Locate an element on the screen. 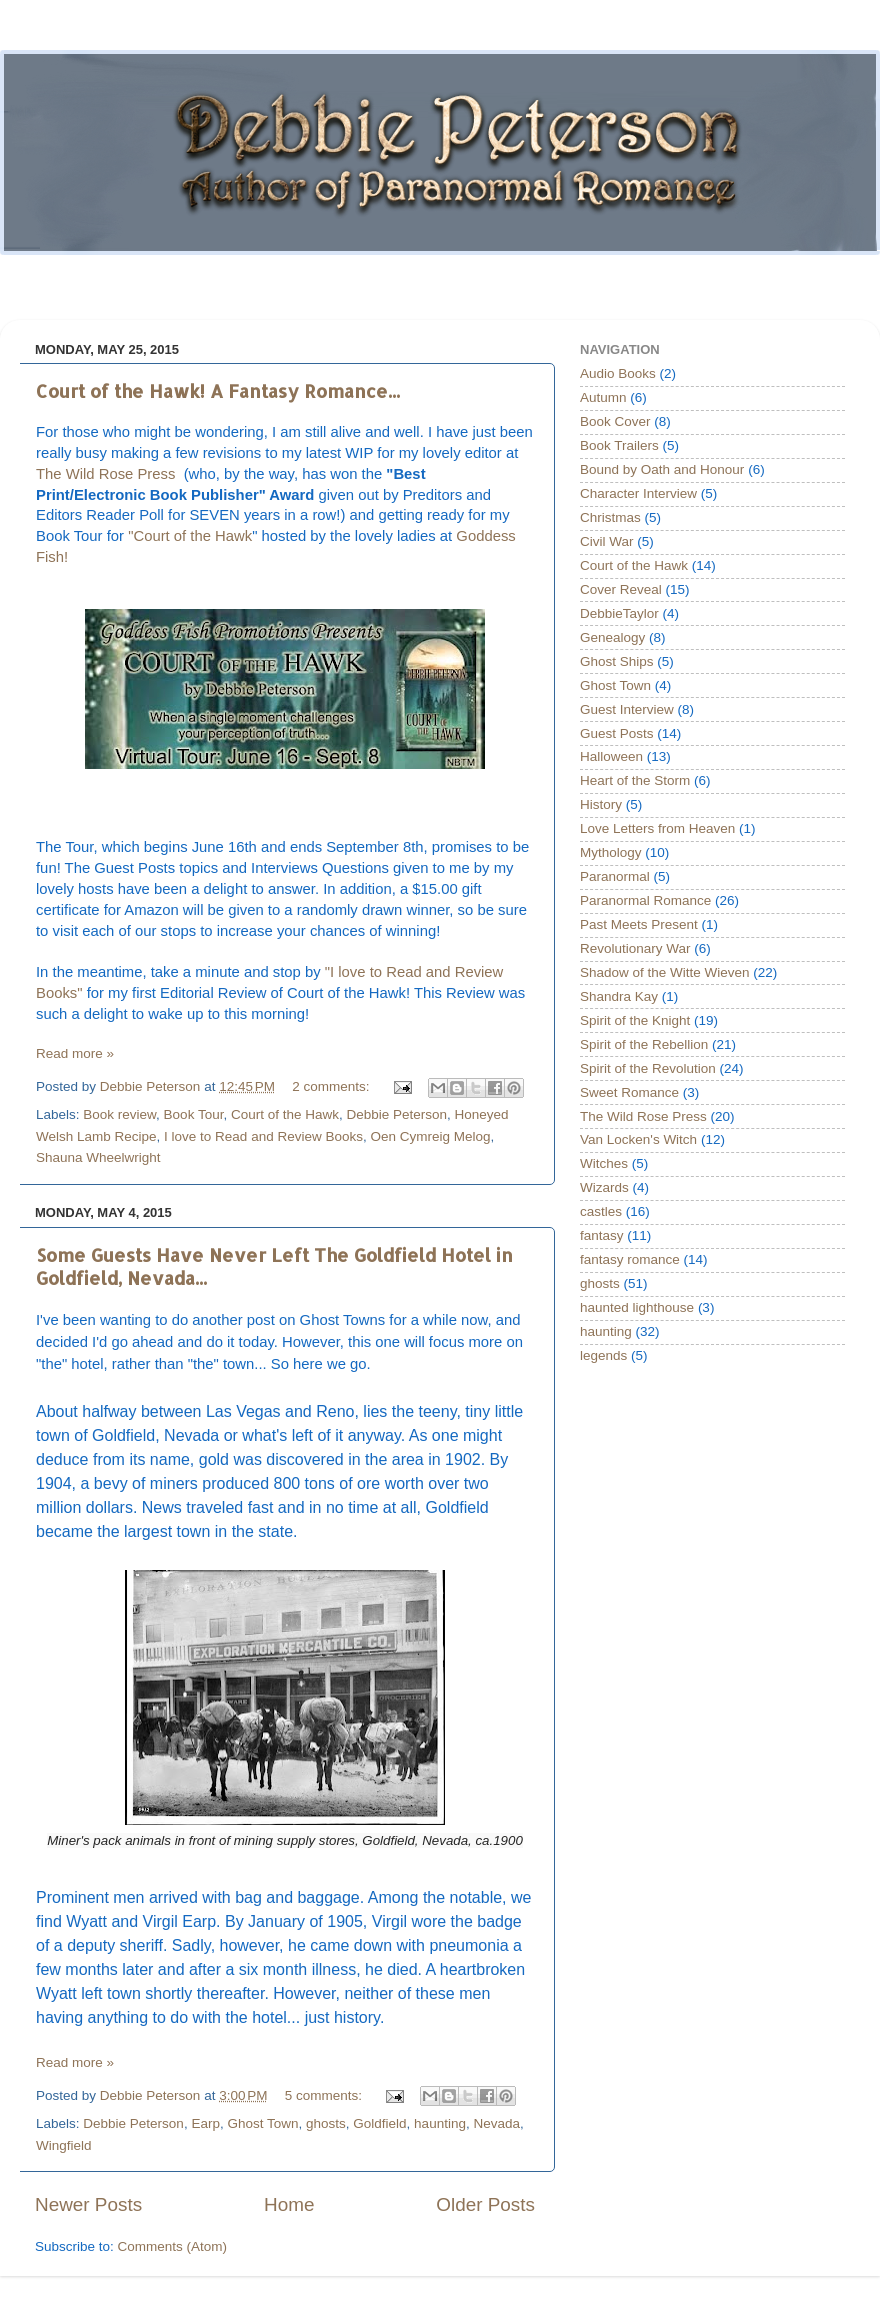 The height and width of the screenshot is (2297, 880). Audio Books is located at coordinates (618, 373).